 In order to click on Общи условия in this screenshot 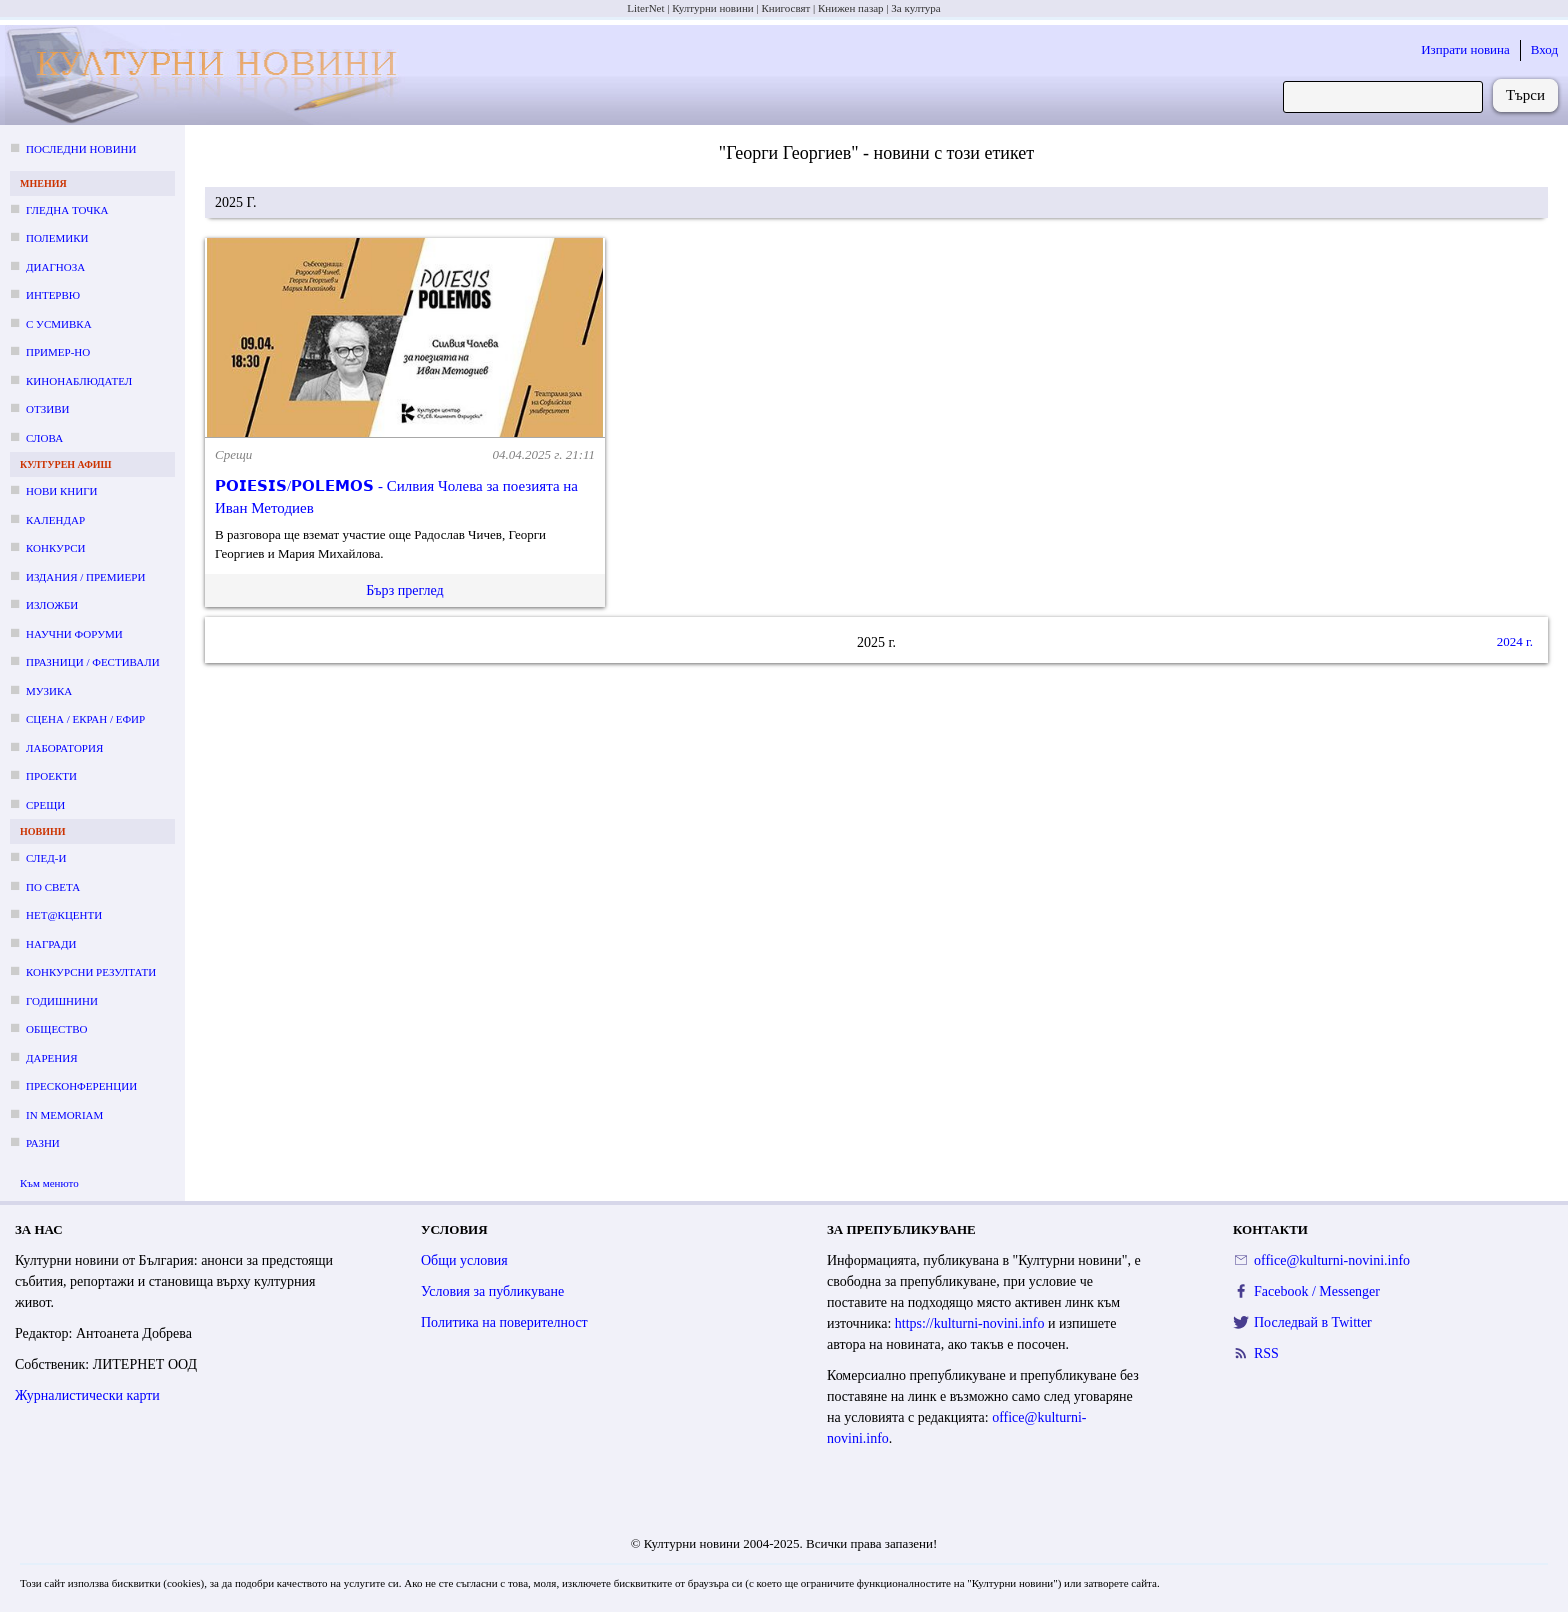, I will do `click(464, 1260)`.